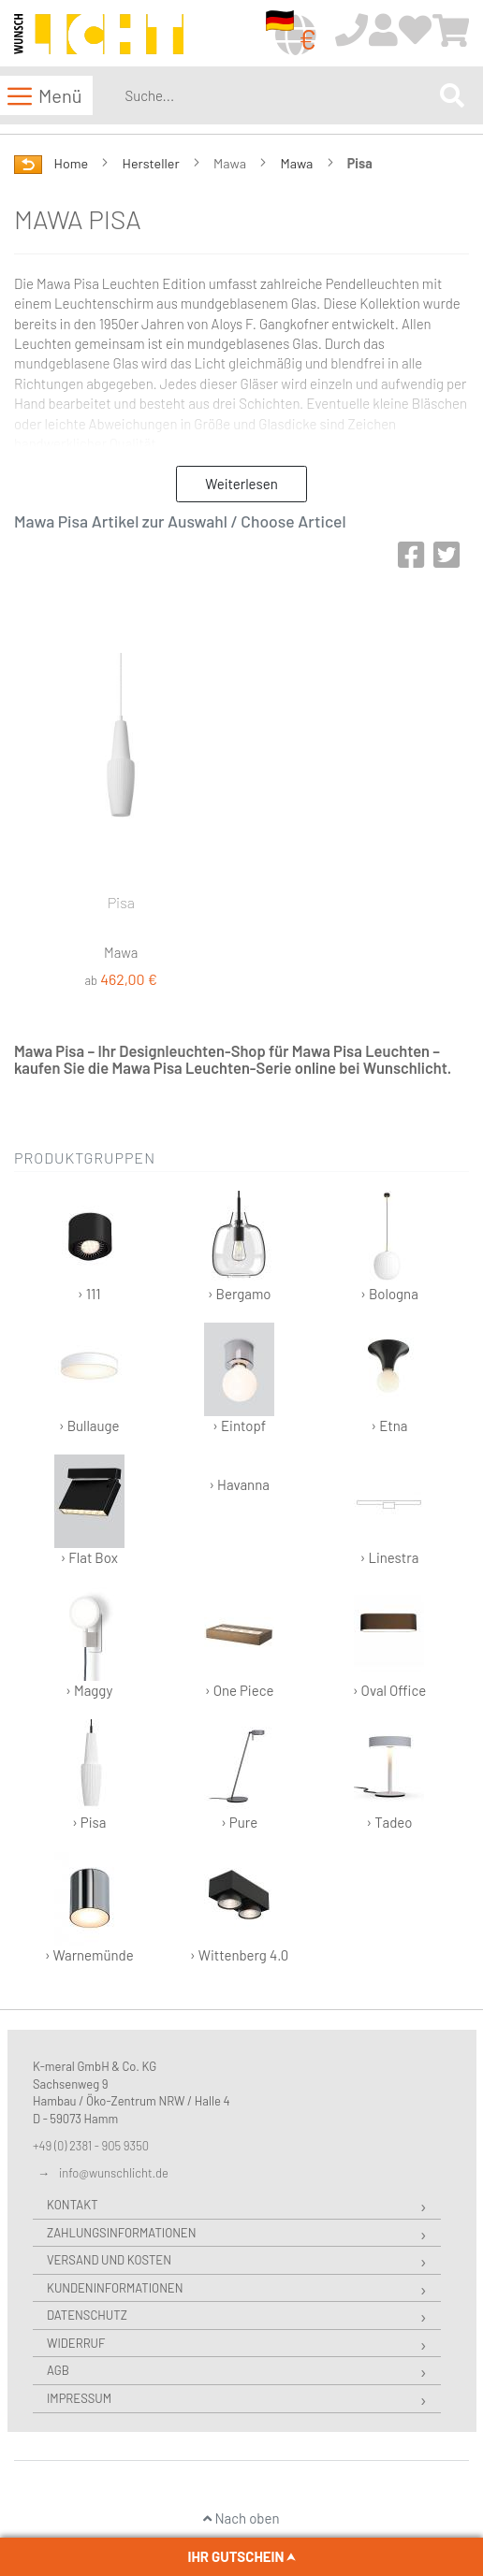 Image resolution: width=483 pixels, height=2576 pixels. What do you see at coordinates (98, 34) in the screenshot?
I see `[store logo]` at bounding box center [98, 34].